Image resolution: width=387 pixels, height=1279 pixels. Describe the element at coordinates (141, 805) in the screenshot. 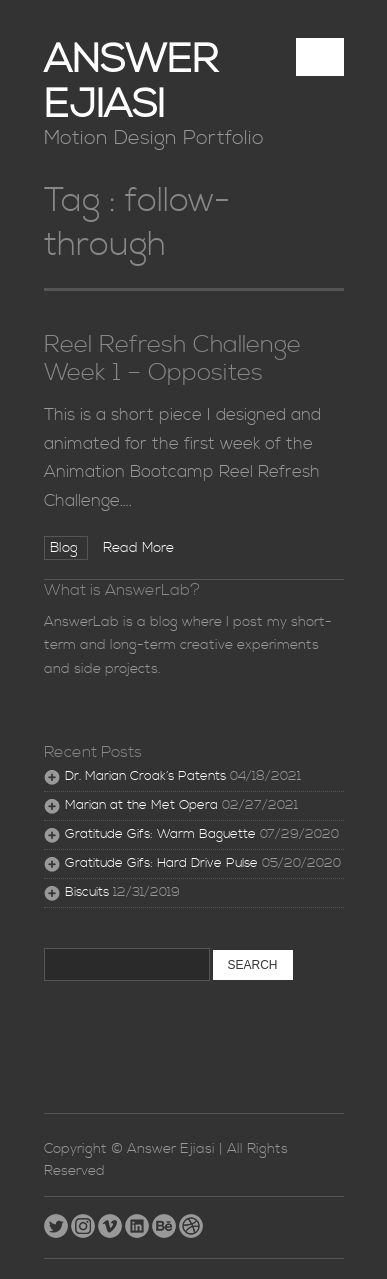

I see `Marian at the Met Opera` at that location.